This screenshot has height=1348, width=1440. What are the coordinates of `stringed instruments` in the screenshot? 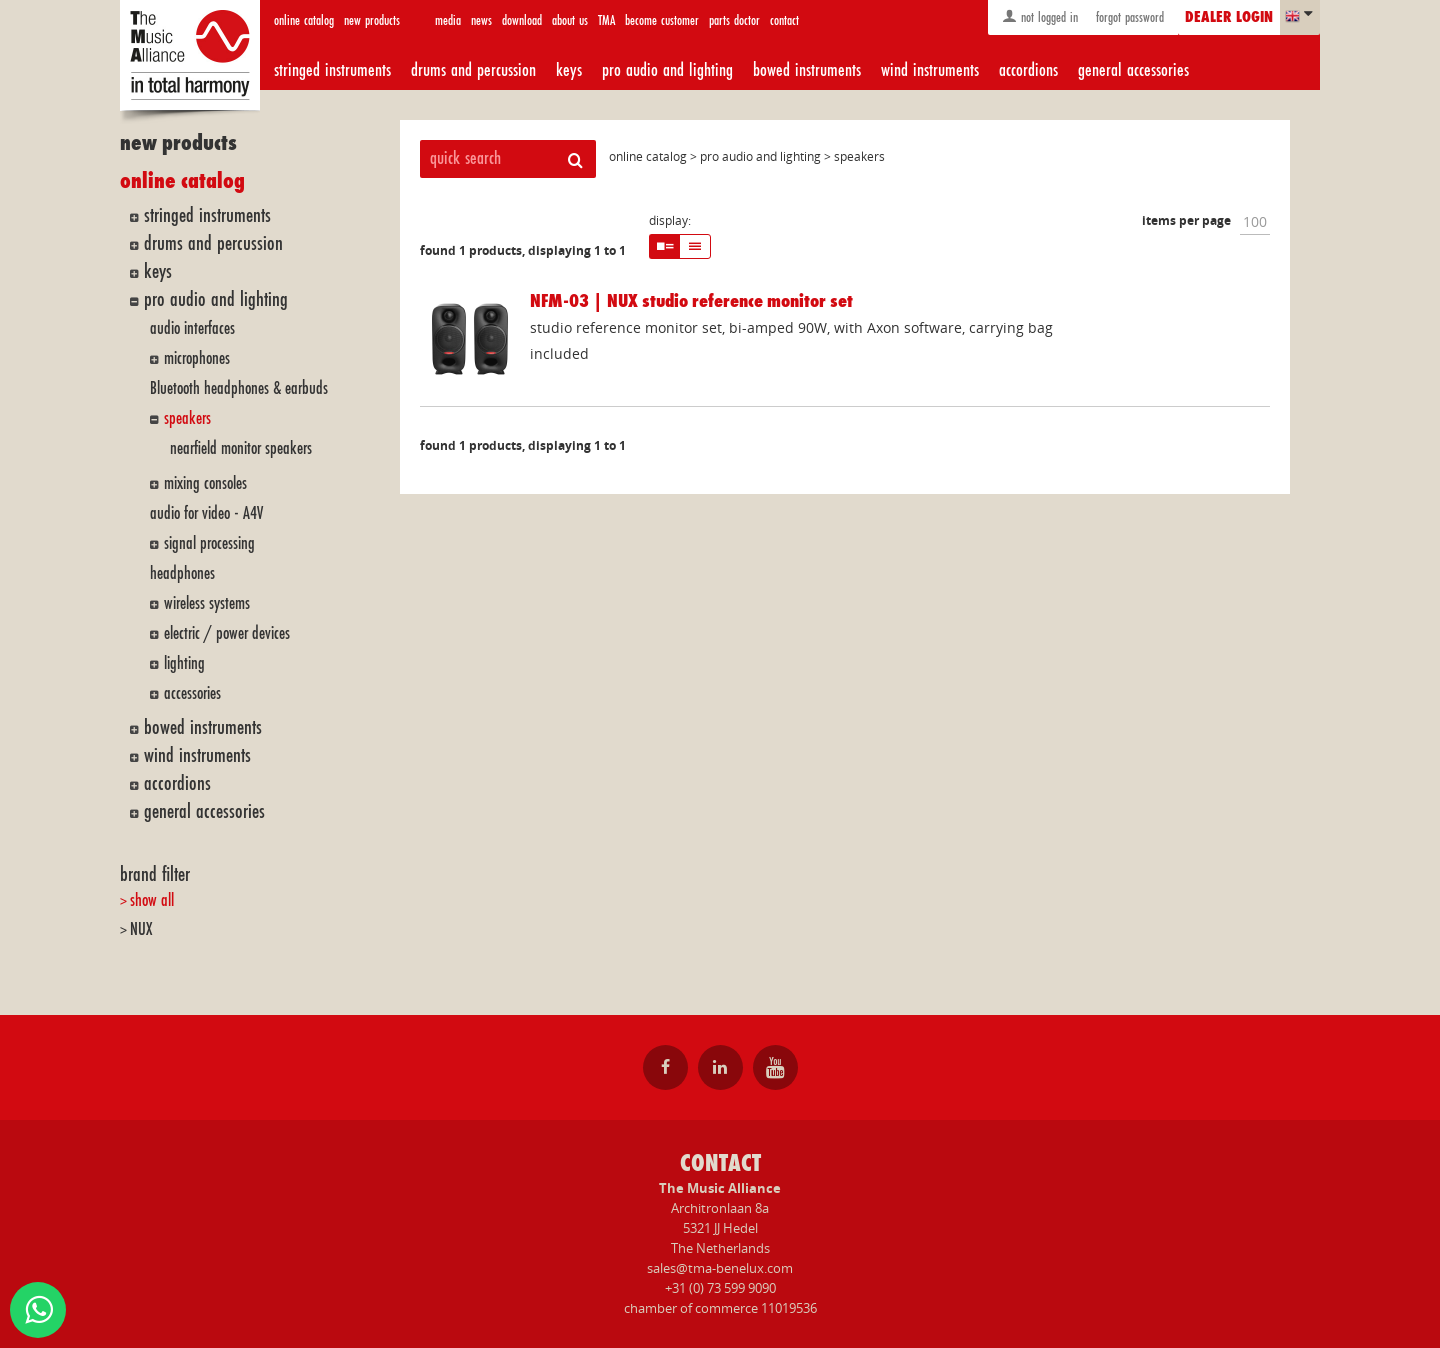 It's located at (332, 70).